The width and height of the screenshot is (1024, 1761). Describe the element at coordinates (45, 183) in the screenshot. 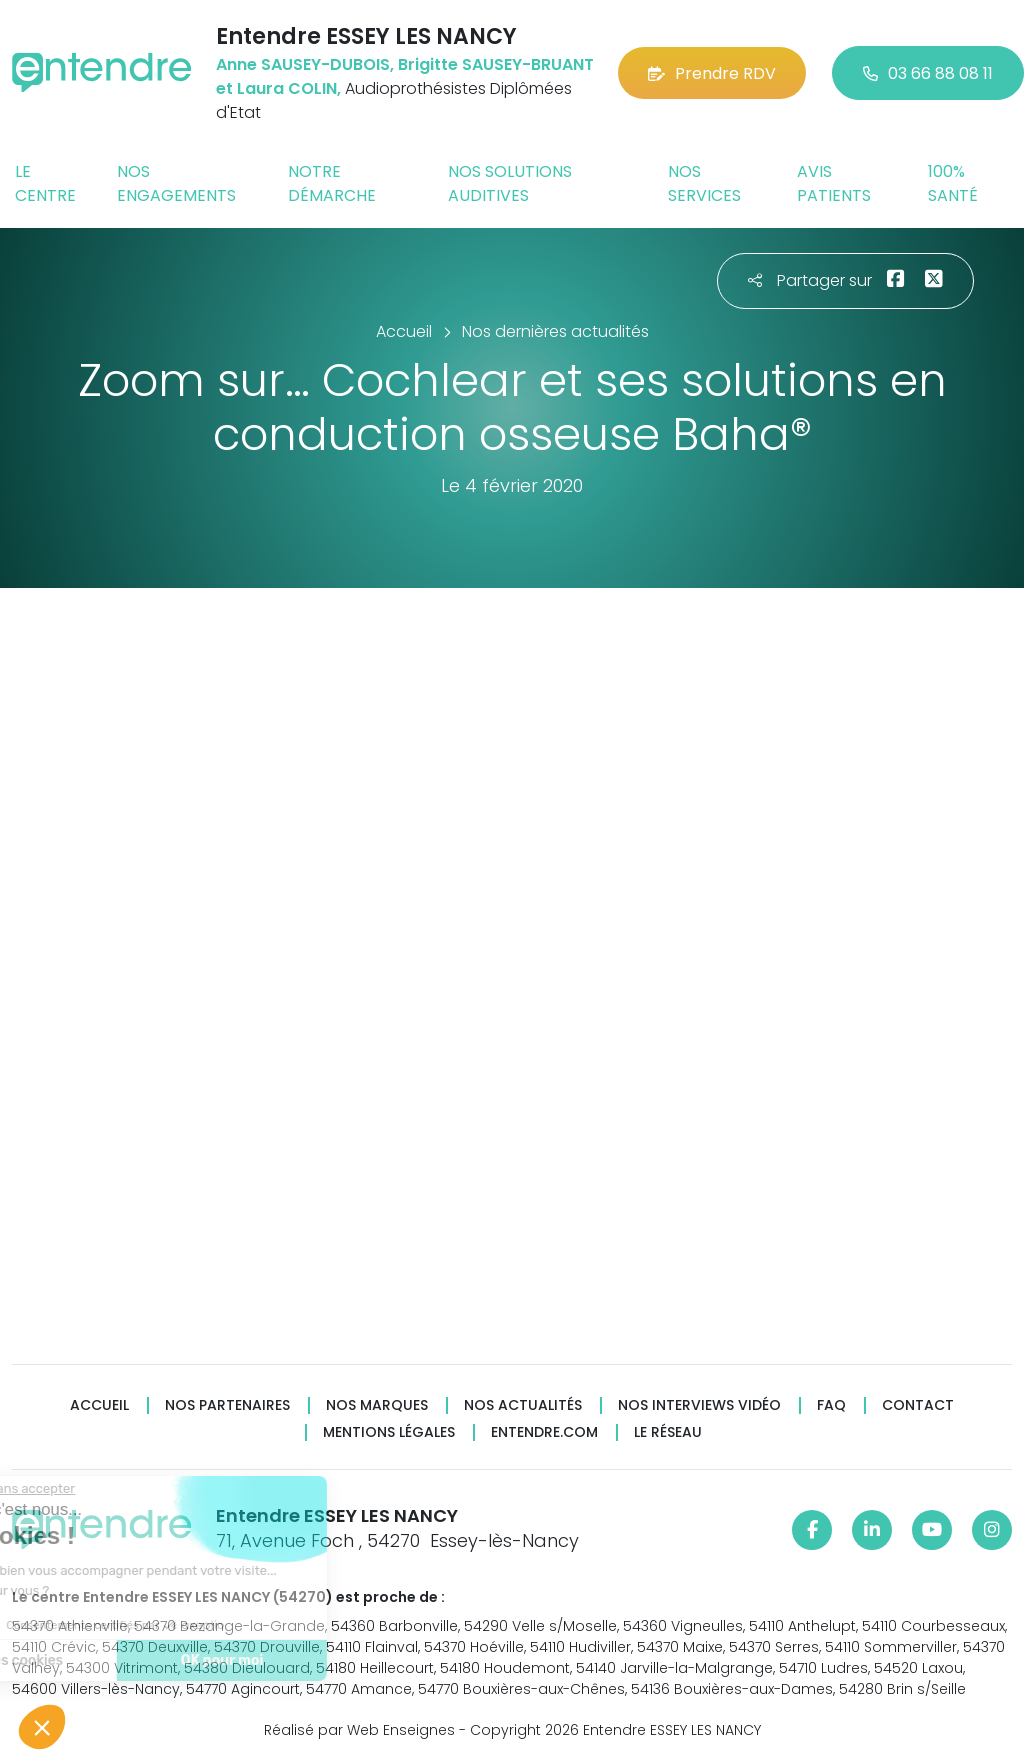

I see `Le centre` at that location.